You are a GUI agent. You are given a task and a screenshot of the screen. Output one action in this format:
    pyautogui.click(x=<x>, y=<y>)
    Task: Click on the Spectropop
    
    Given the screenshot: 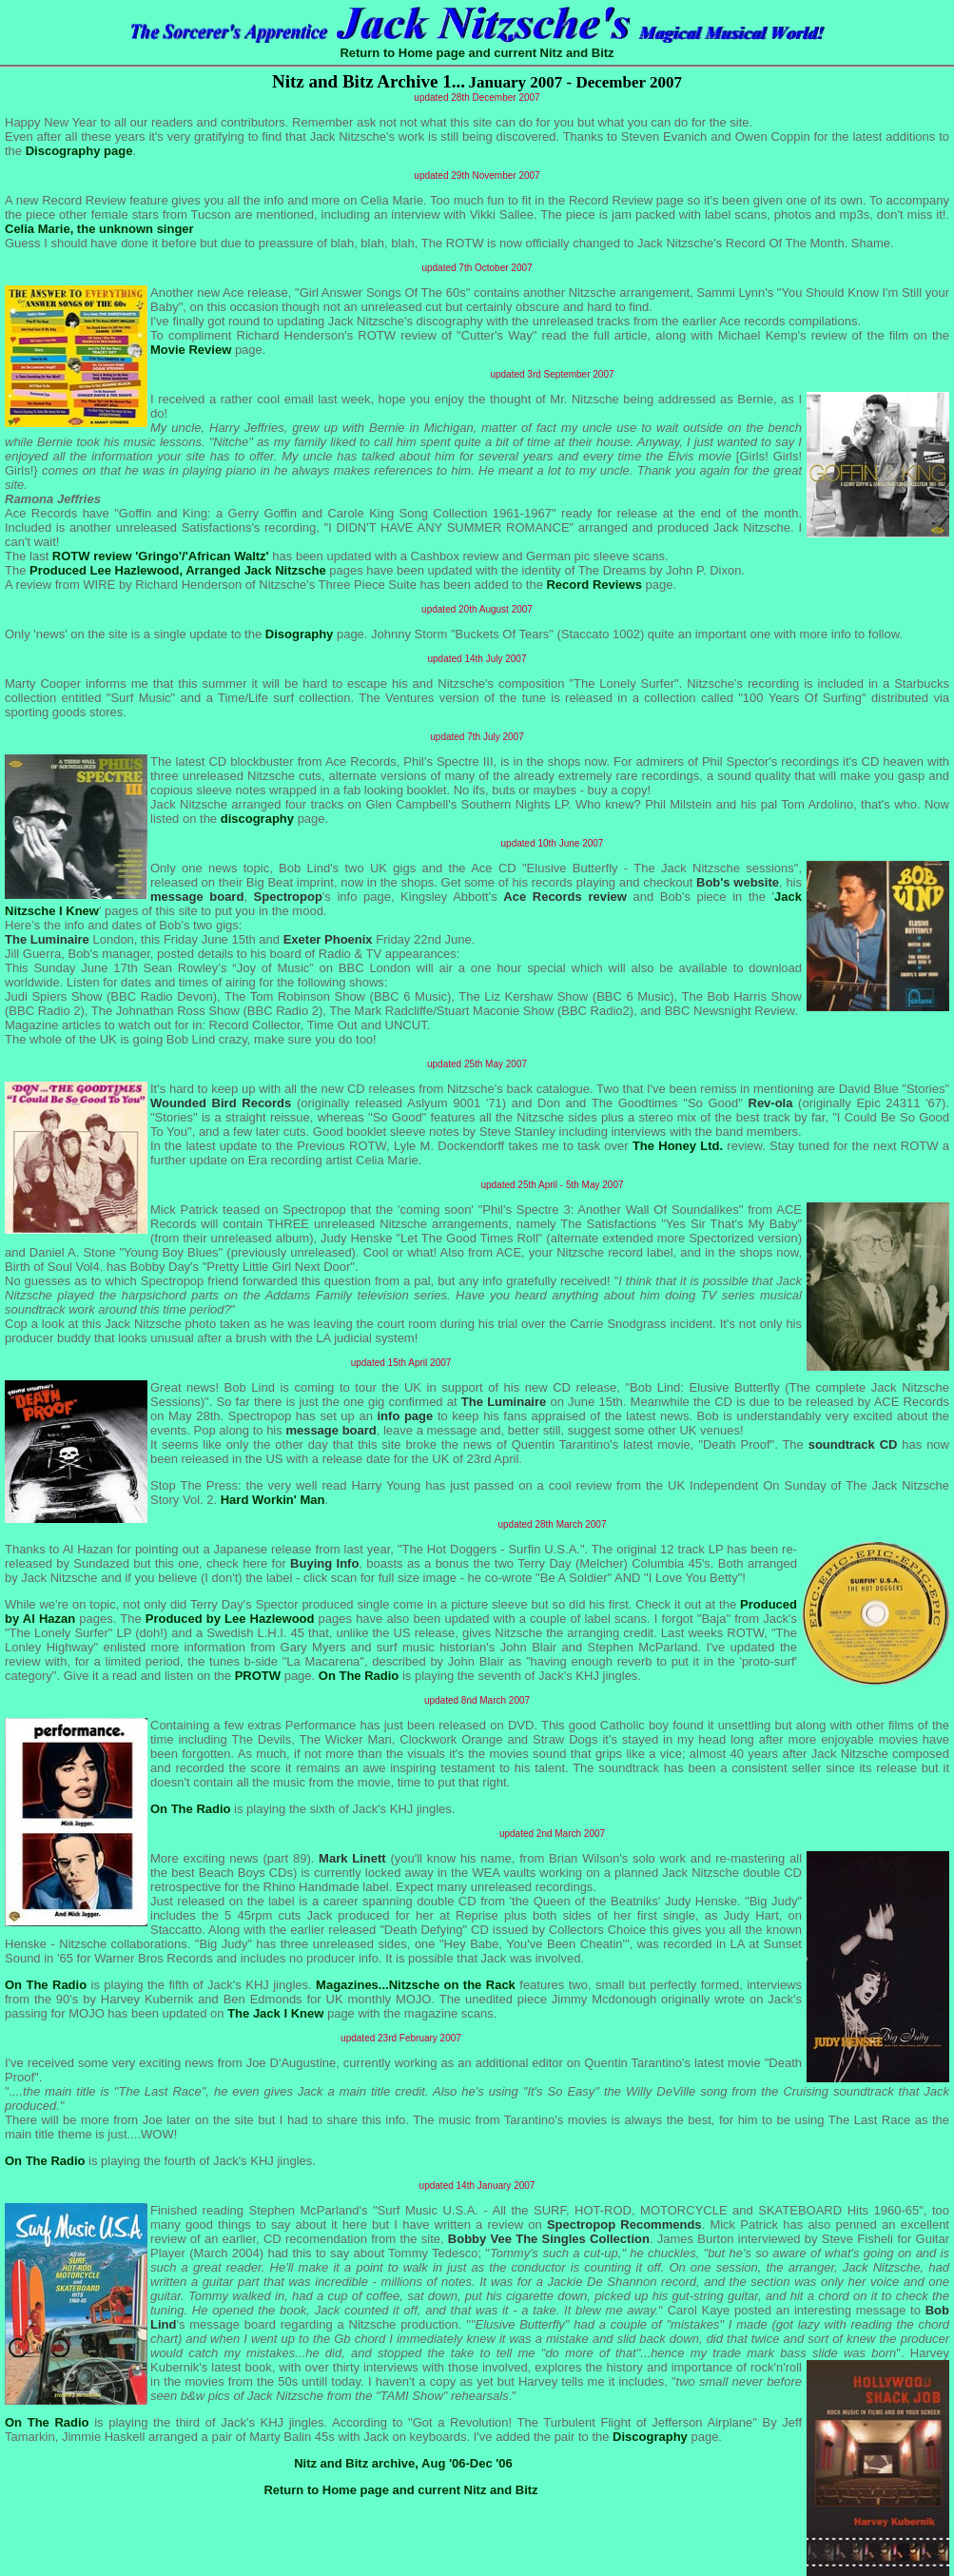 What is the action you would take?
    pyautogui.click(x=288, y=896)
    